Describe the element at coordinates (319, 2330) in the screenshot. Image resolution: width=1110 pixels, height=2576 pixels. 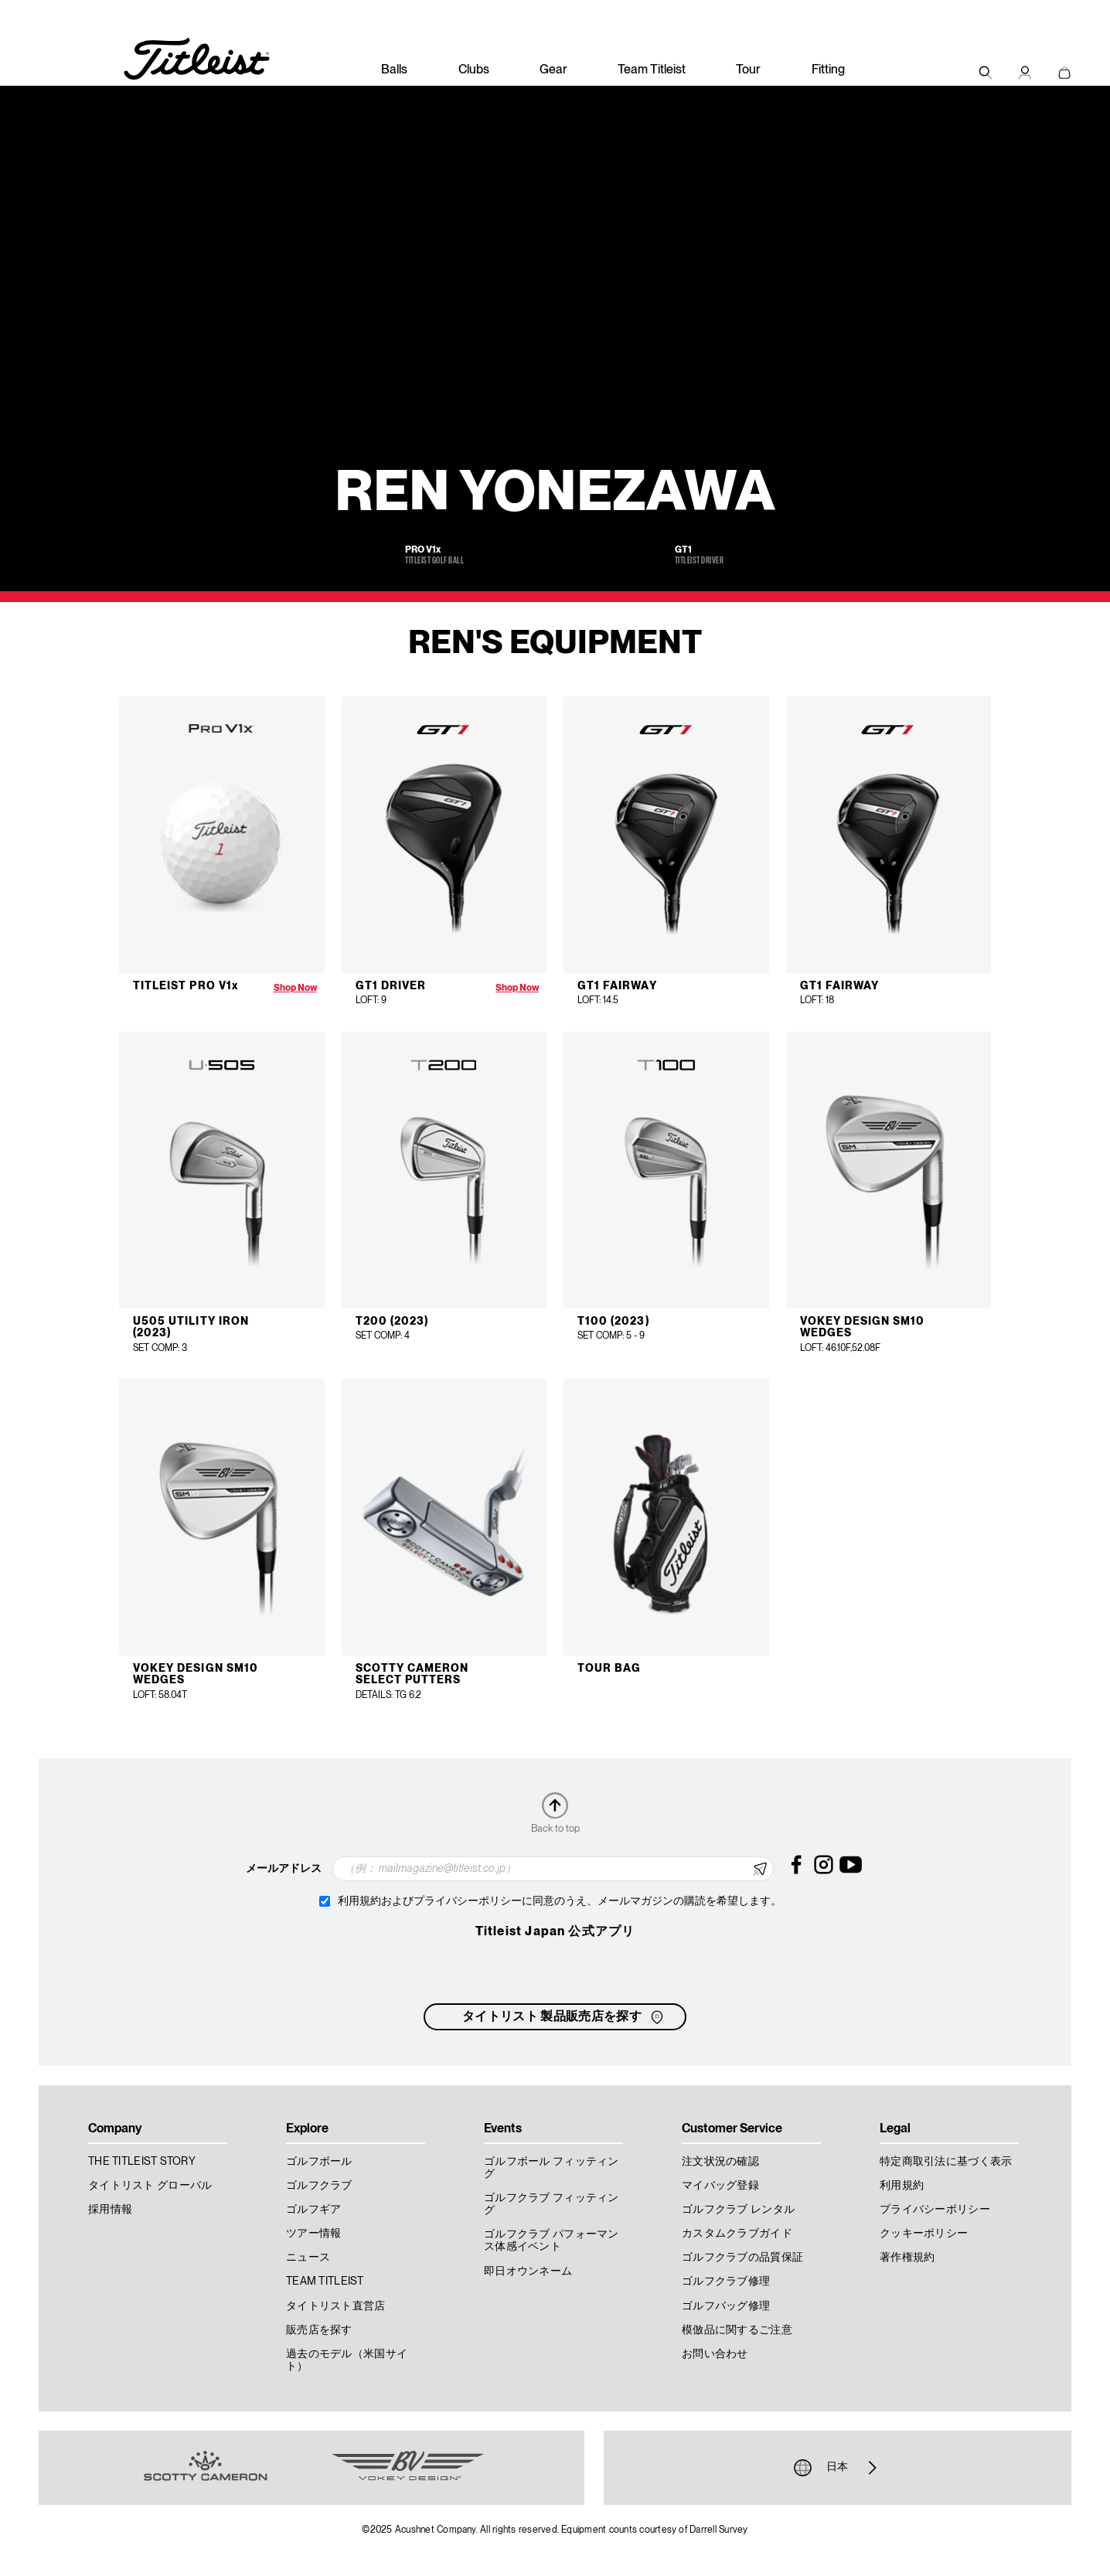
I see `販売店を探す` at that location.